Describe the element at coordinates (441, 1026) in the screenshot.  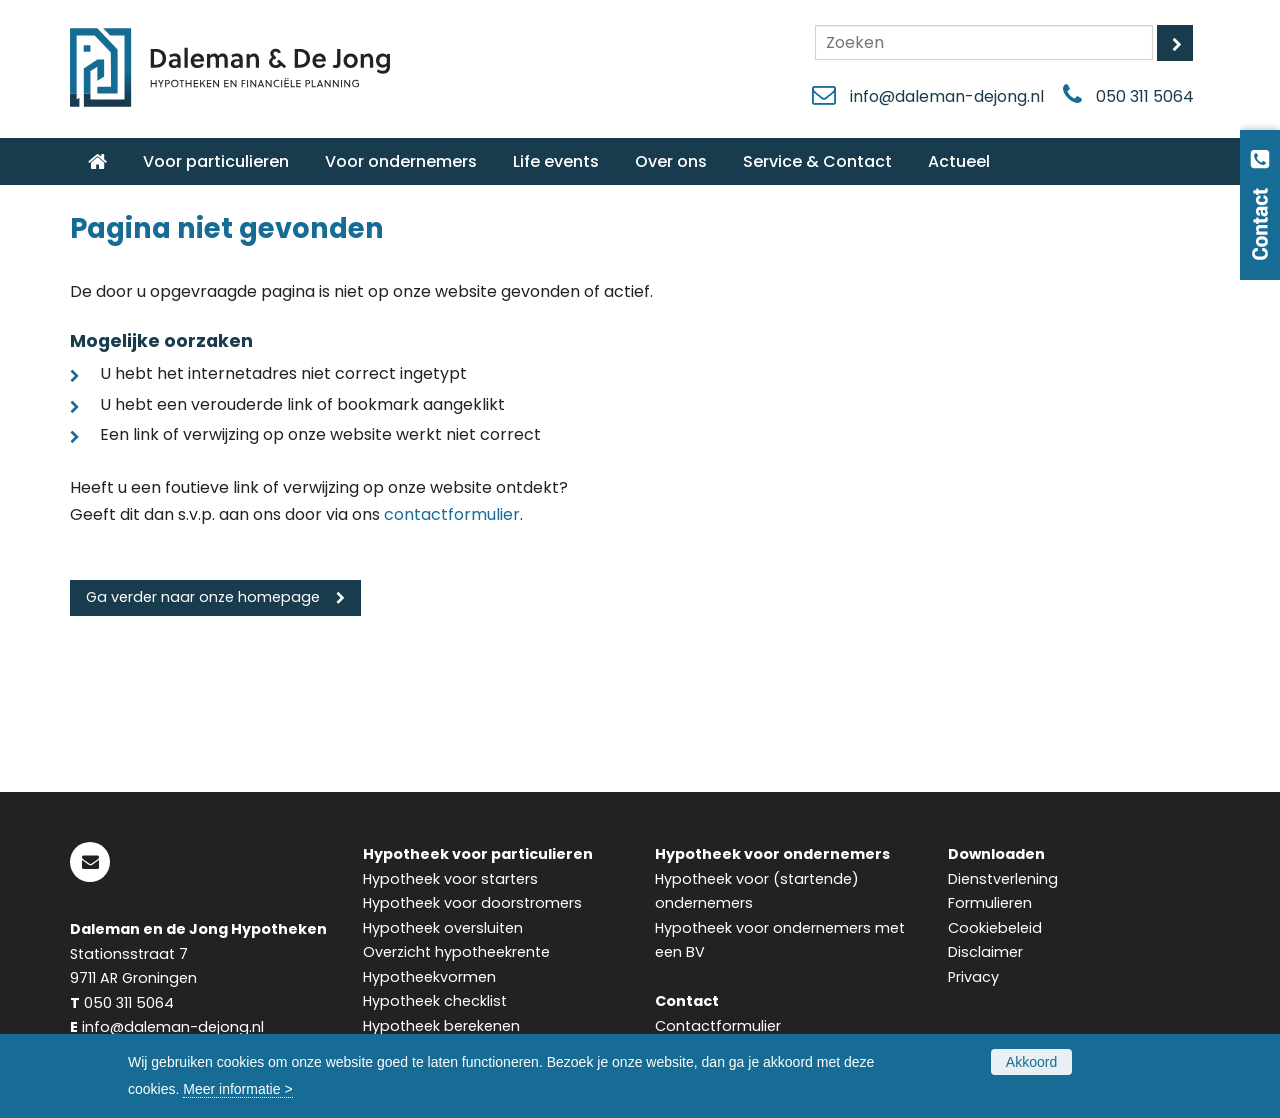
I see `Hypotheek berekenen` at that location.